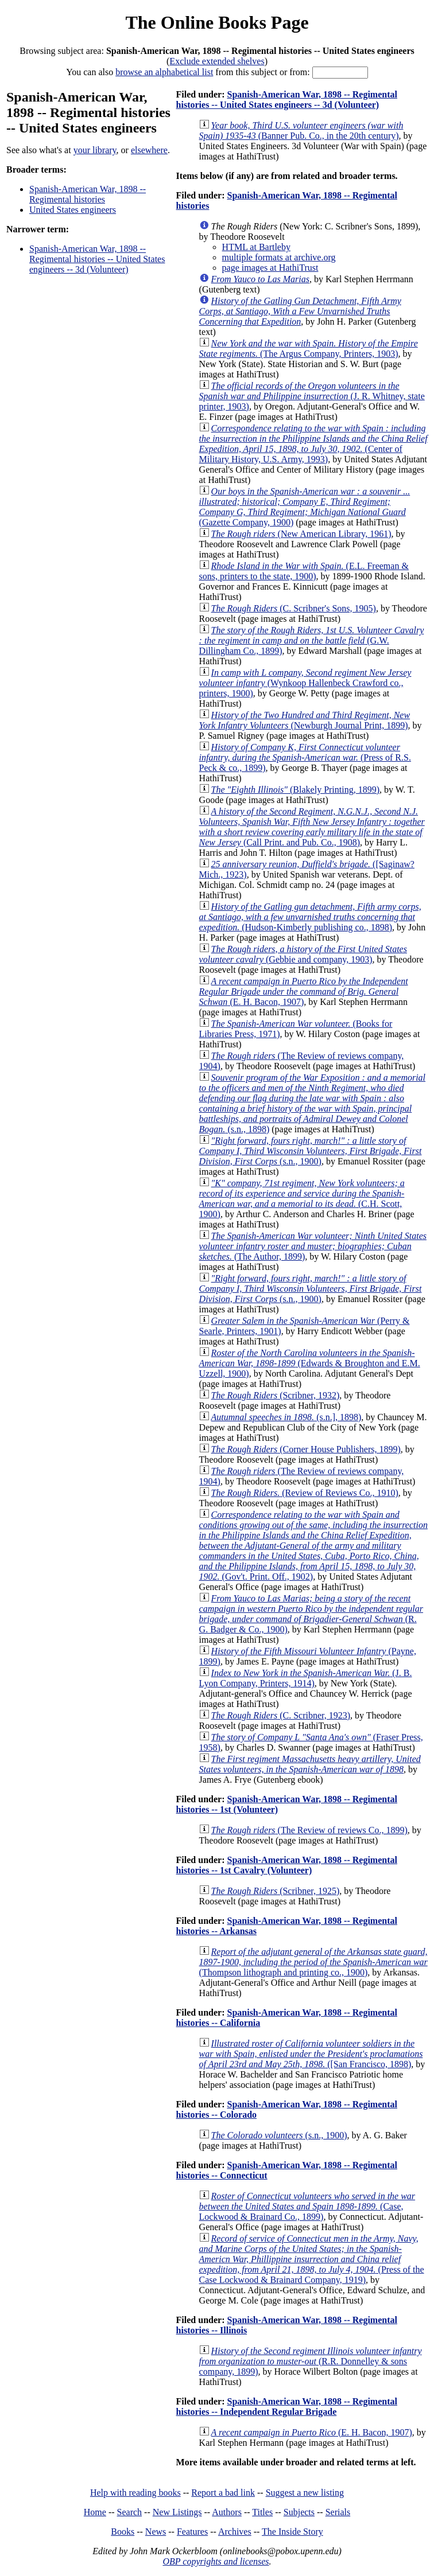  I want to click on page images at HathiTrust, so click(270, 267).